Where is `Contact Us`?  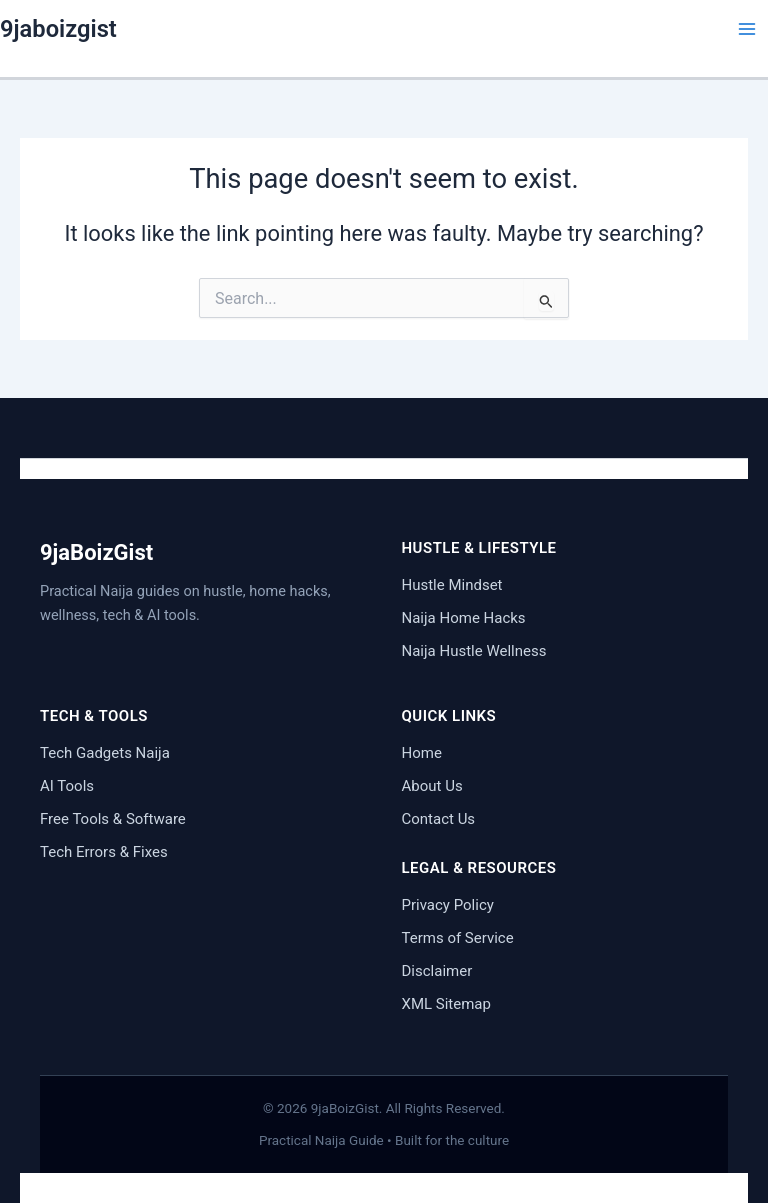 Contact Us is located at coordinates (439, 819).